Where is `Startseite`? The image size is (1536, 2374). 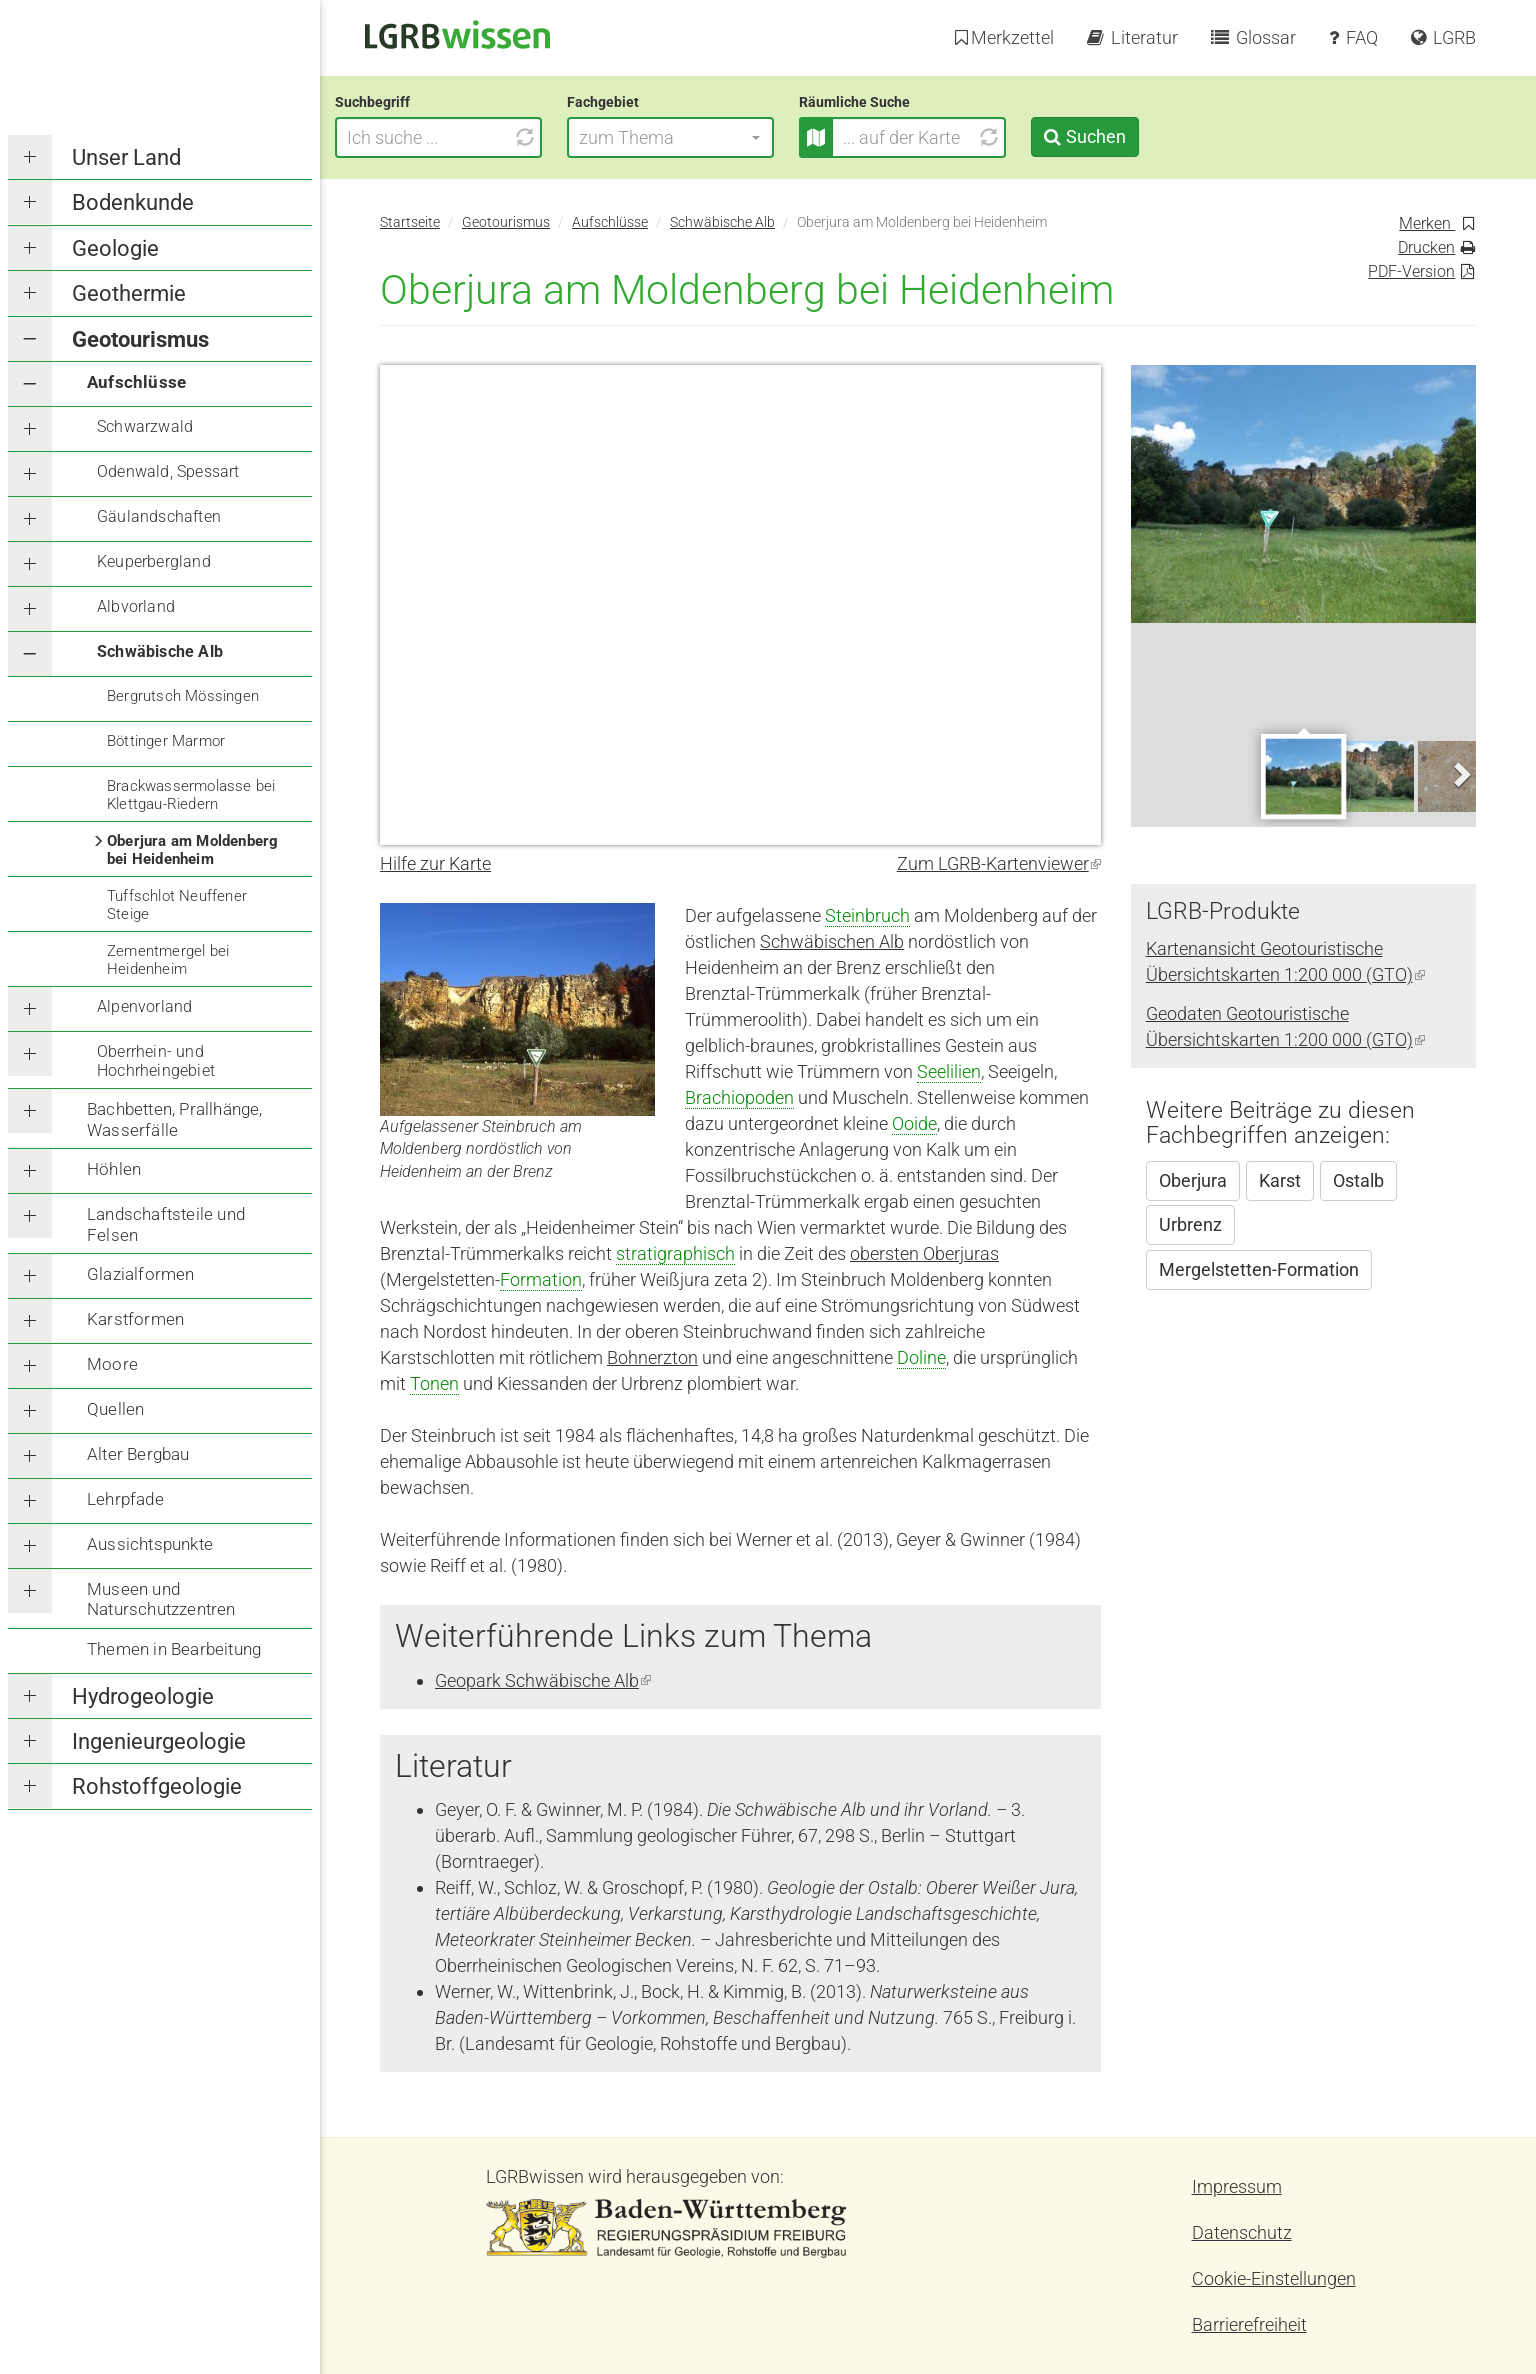 Startseite is located at coordinates (410, 222).